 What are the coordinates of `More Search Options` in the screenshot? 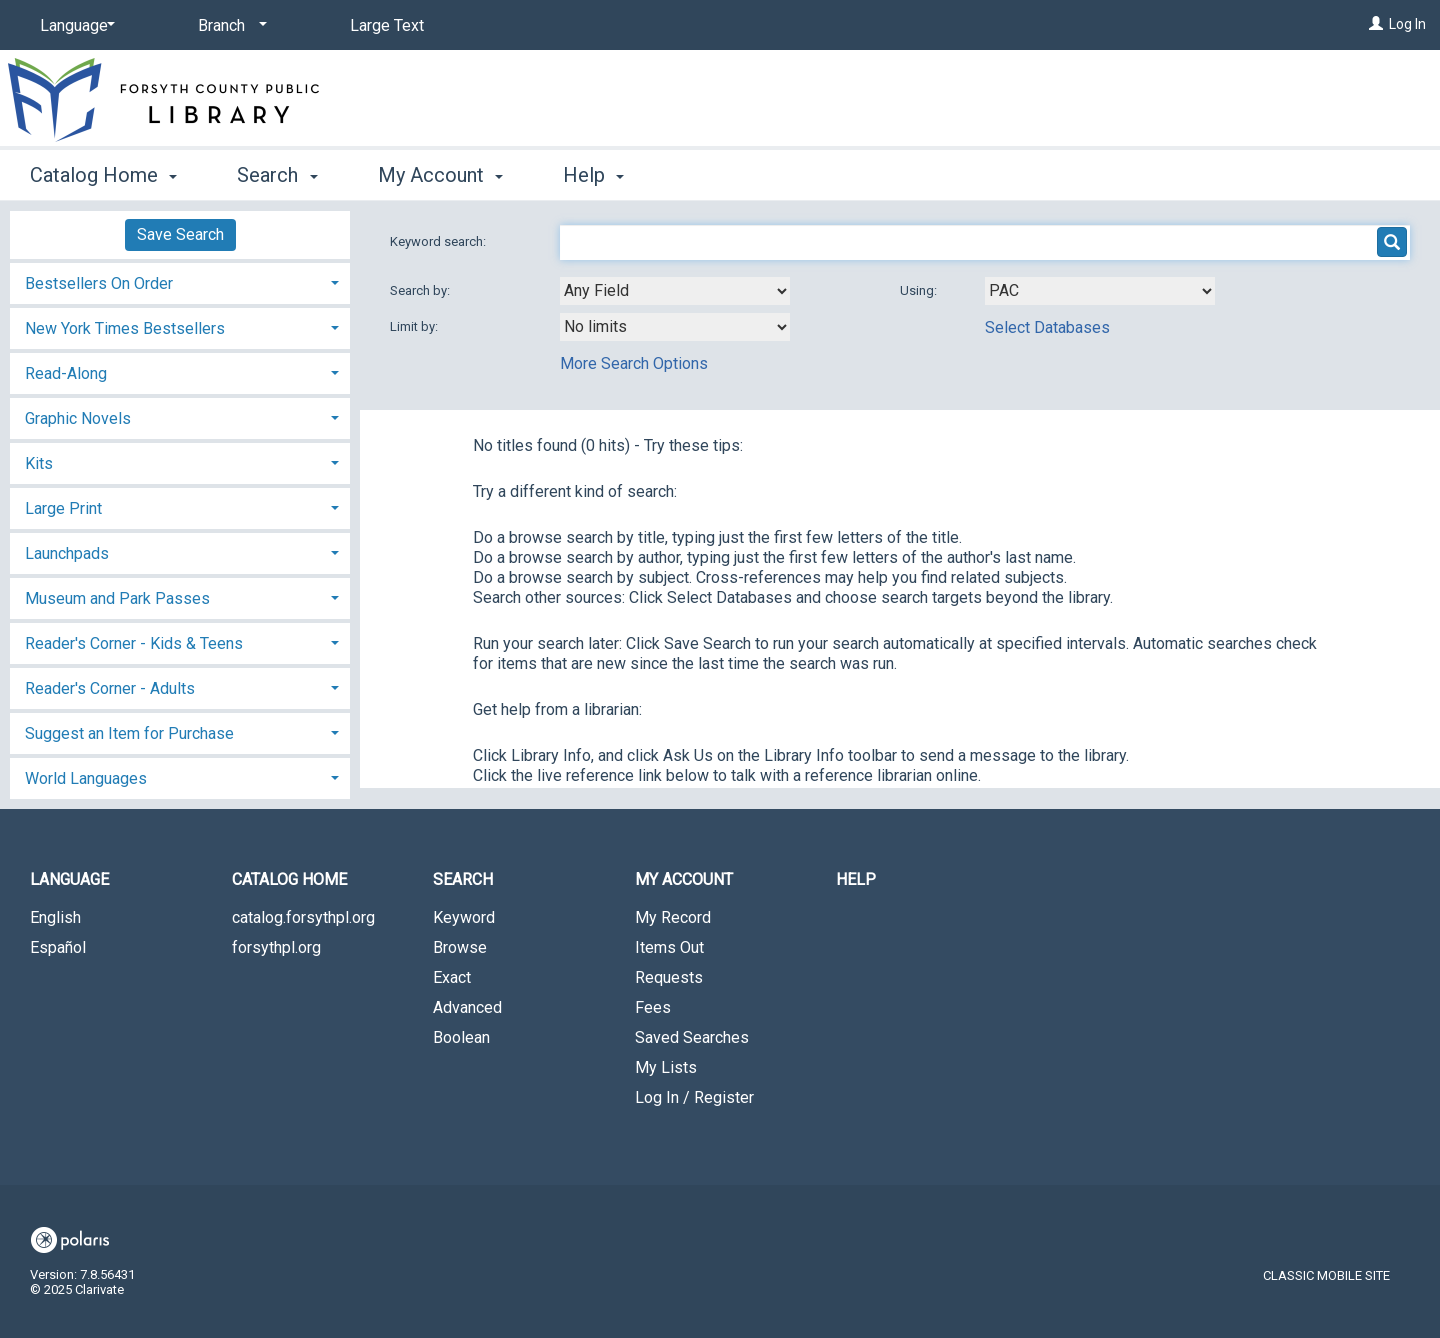 It's located at (634, 363).